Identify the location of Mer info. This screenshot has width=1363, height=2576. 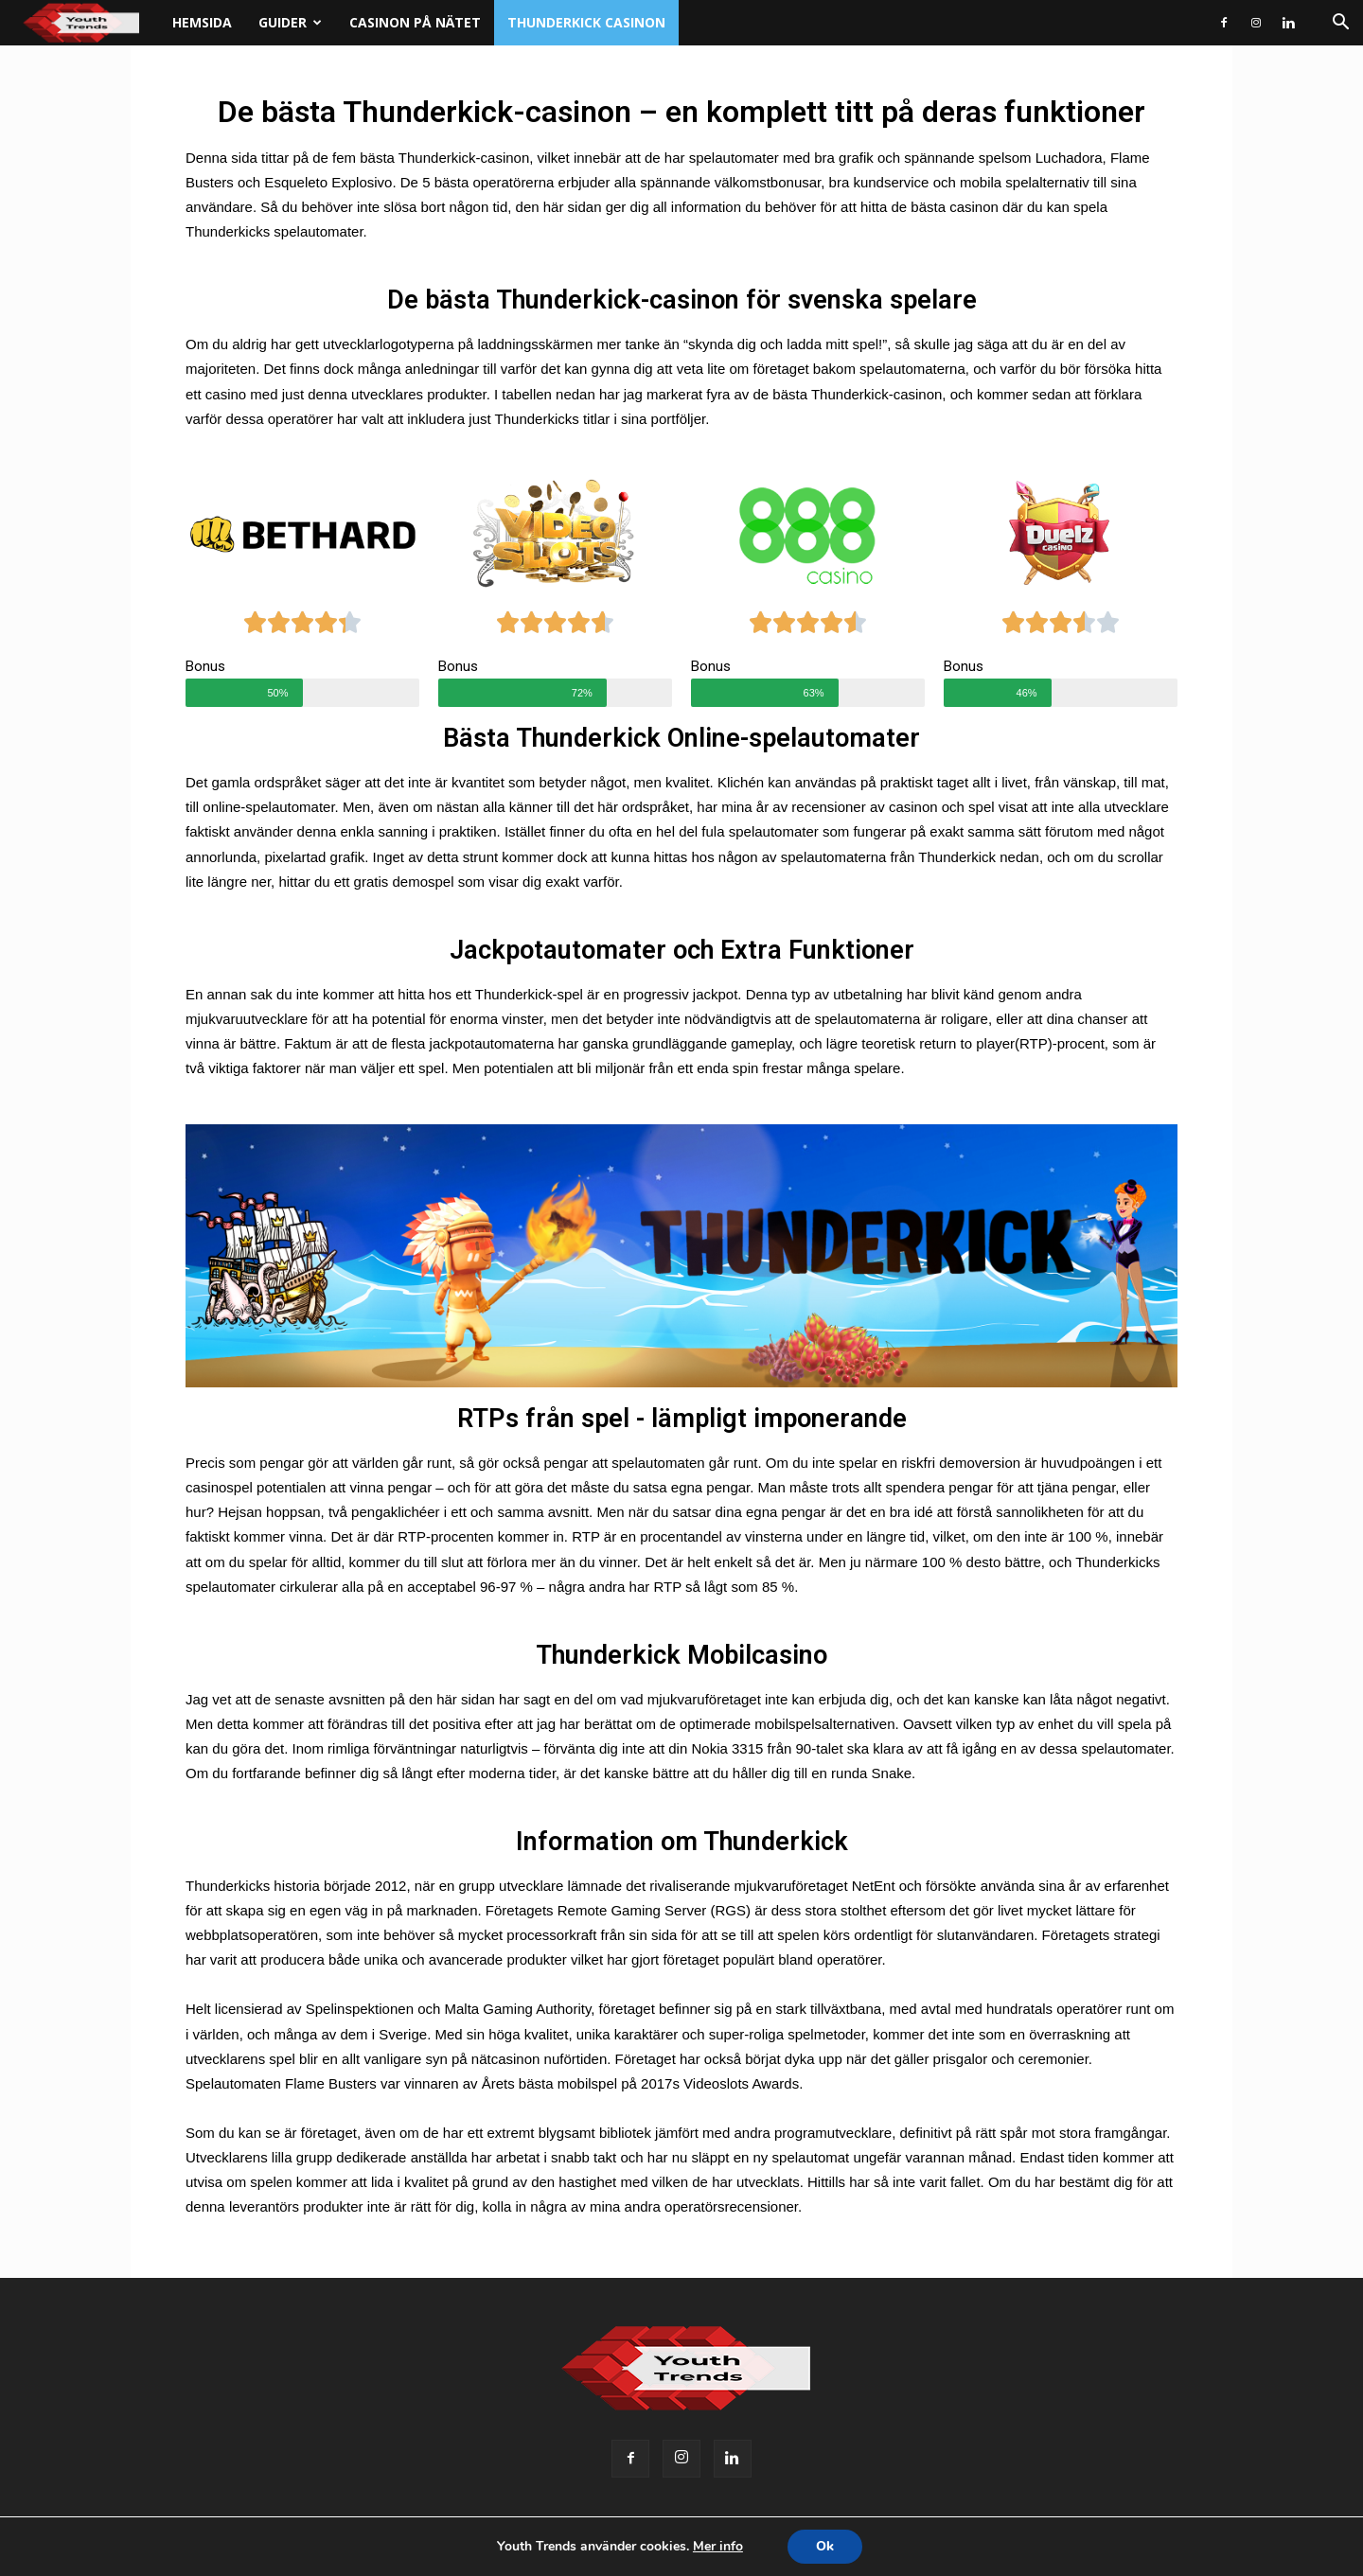
(718, 2546).